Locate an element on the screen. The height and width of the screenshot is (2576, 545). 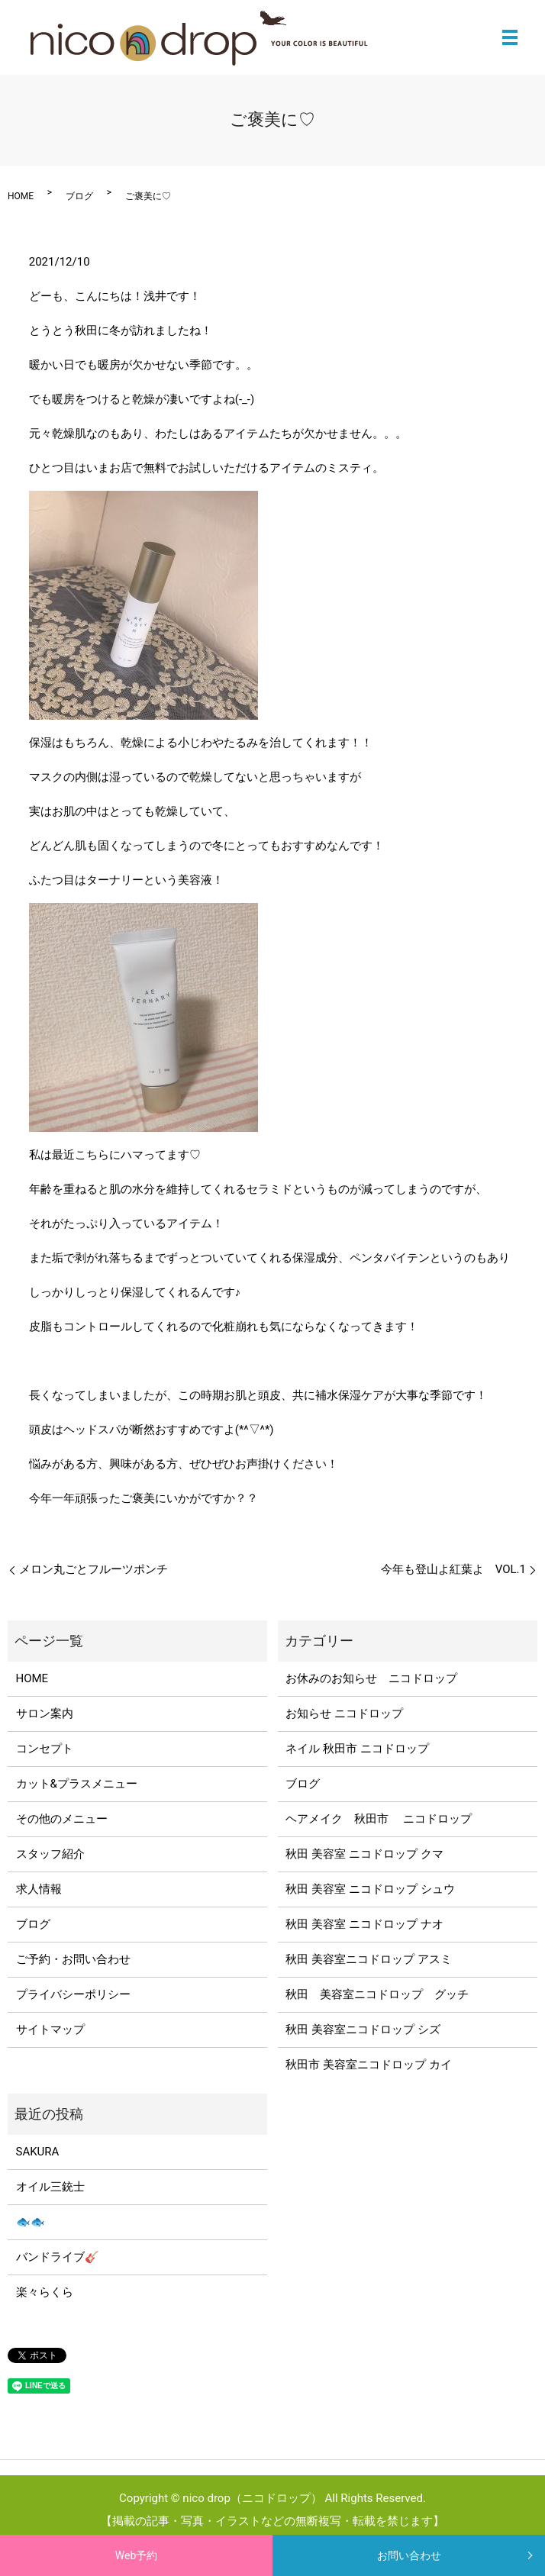
スタッフ紹介 is located at coordinates (50, 1854).